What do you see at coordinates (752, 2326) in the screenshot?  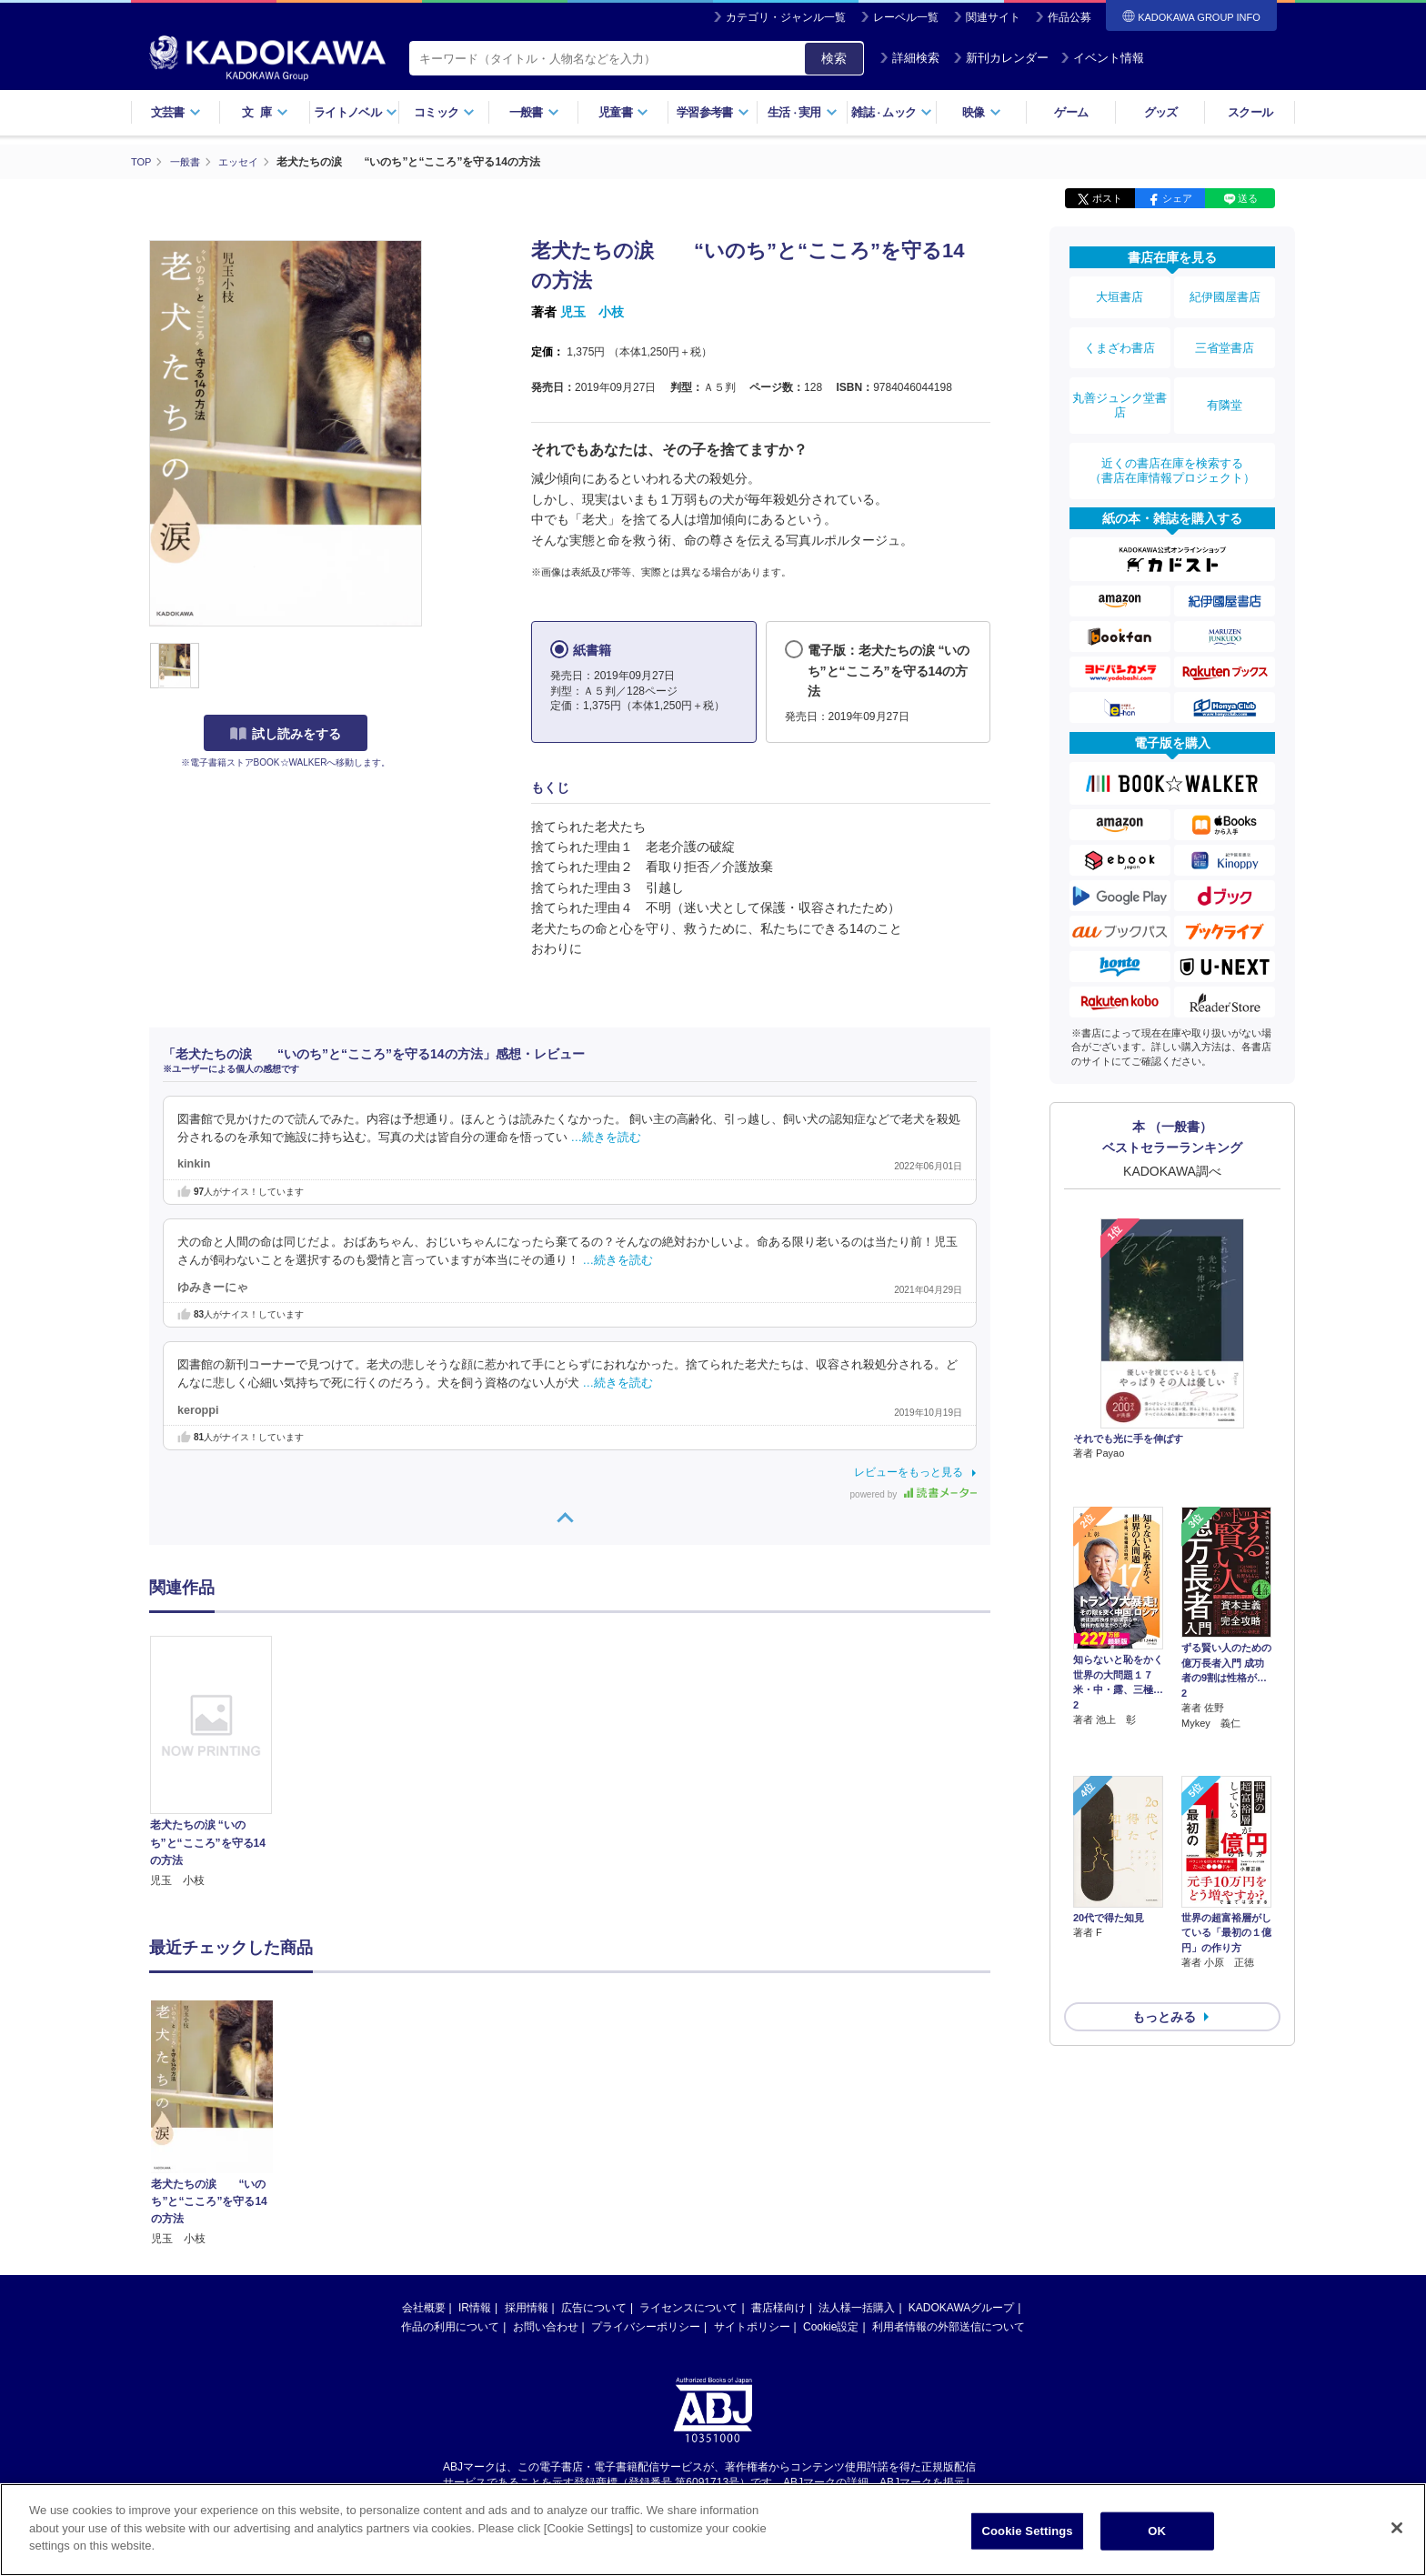 I see `サイトポリシー` at bounding box center [752, 2326].